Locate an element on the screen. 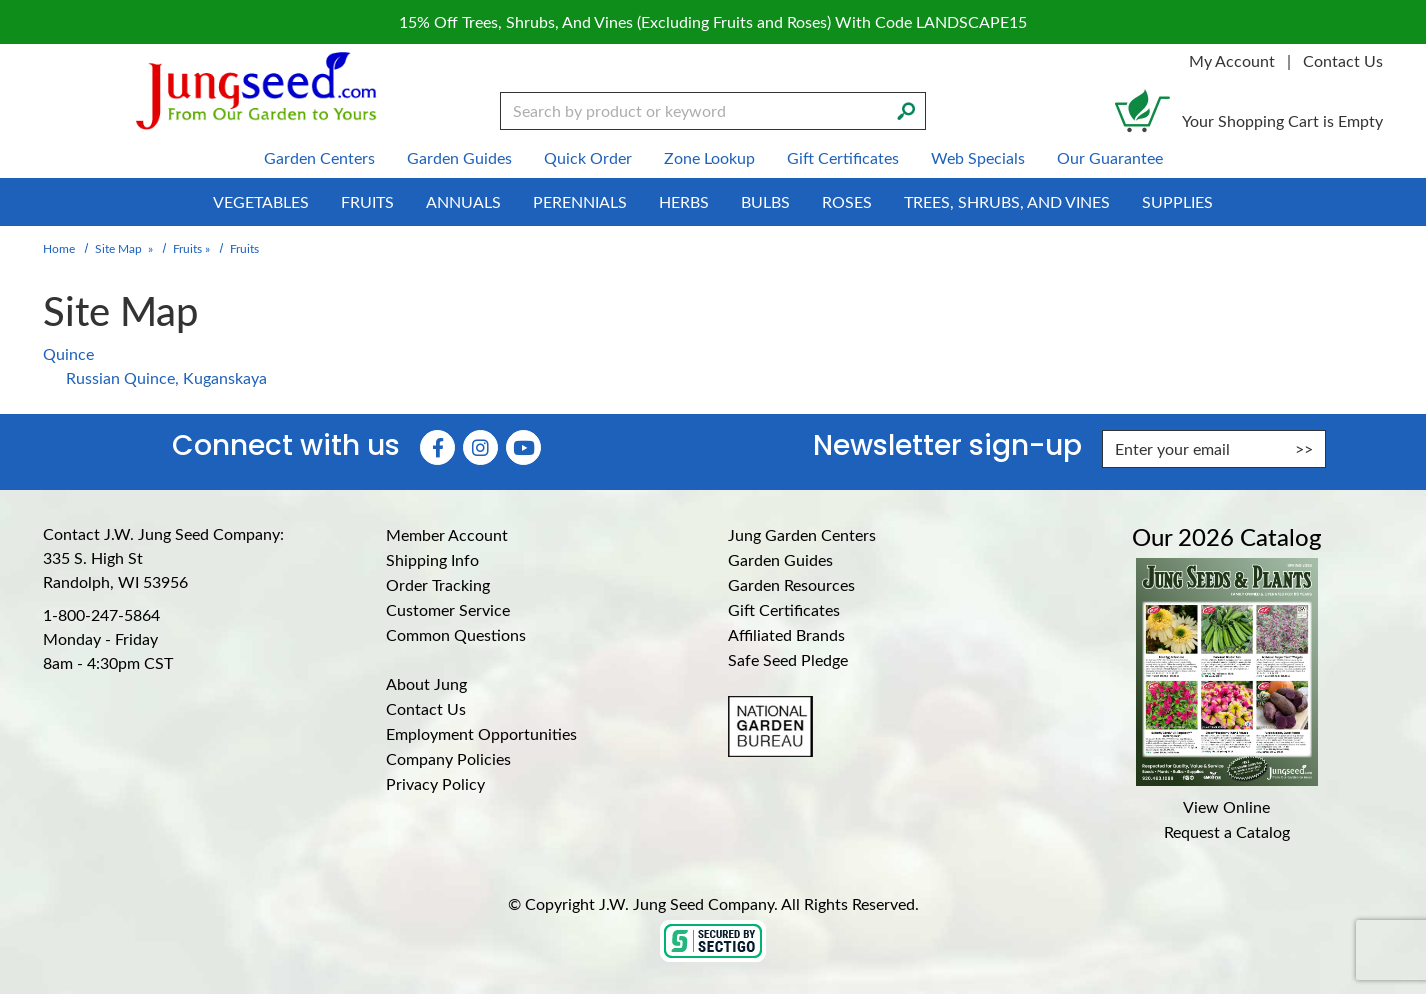 Image resolution: width=1426 pixels, height=994 pixels. Member Account is located at coordinates (447, 534).